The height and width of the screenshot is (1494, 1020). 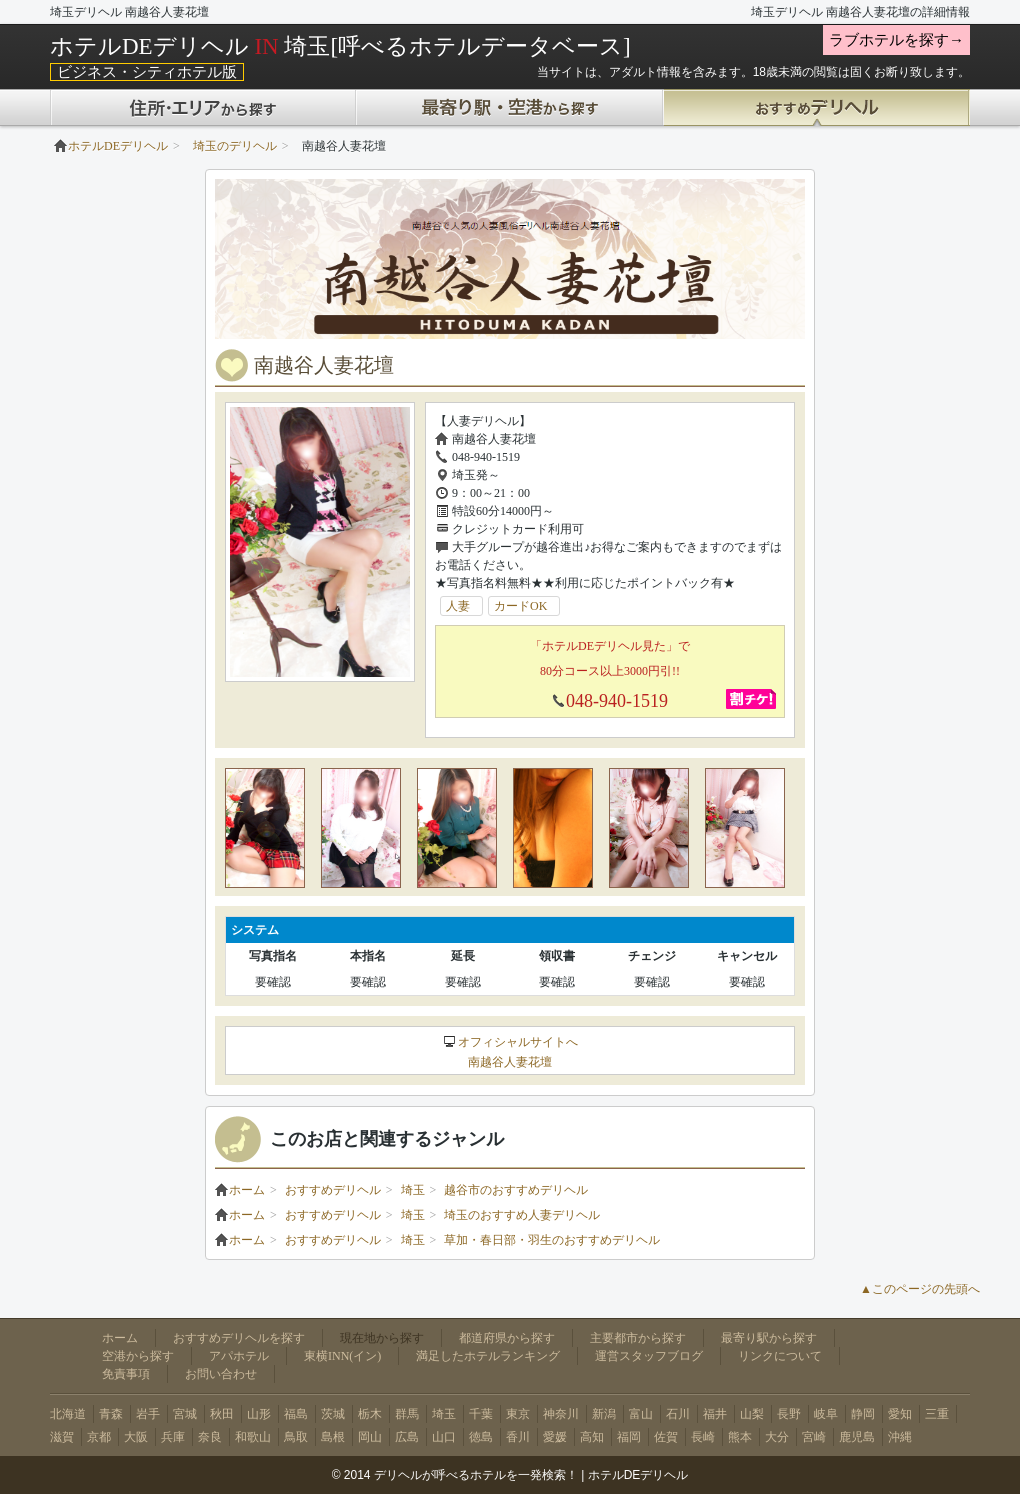 I want to click on 宮崎, so click(x=814, y=1437).